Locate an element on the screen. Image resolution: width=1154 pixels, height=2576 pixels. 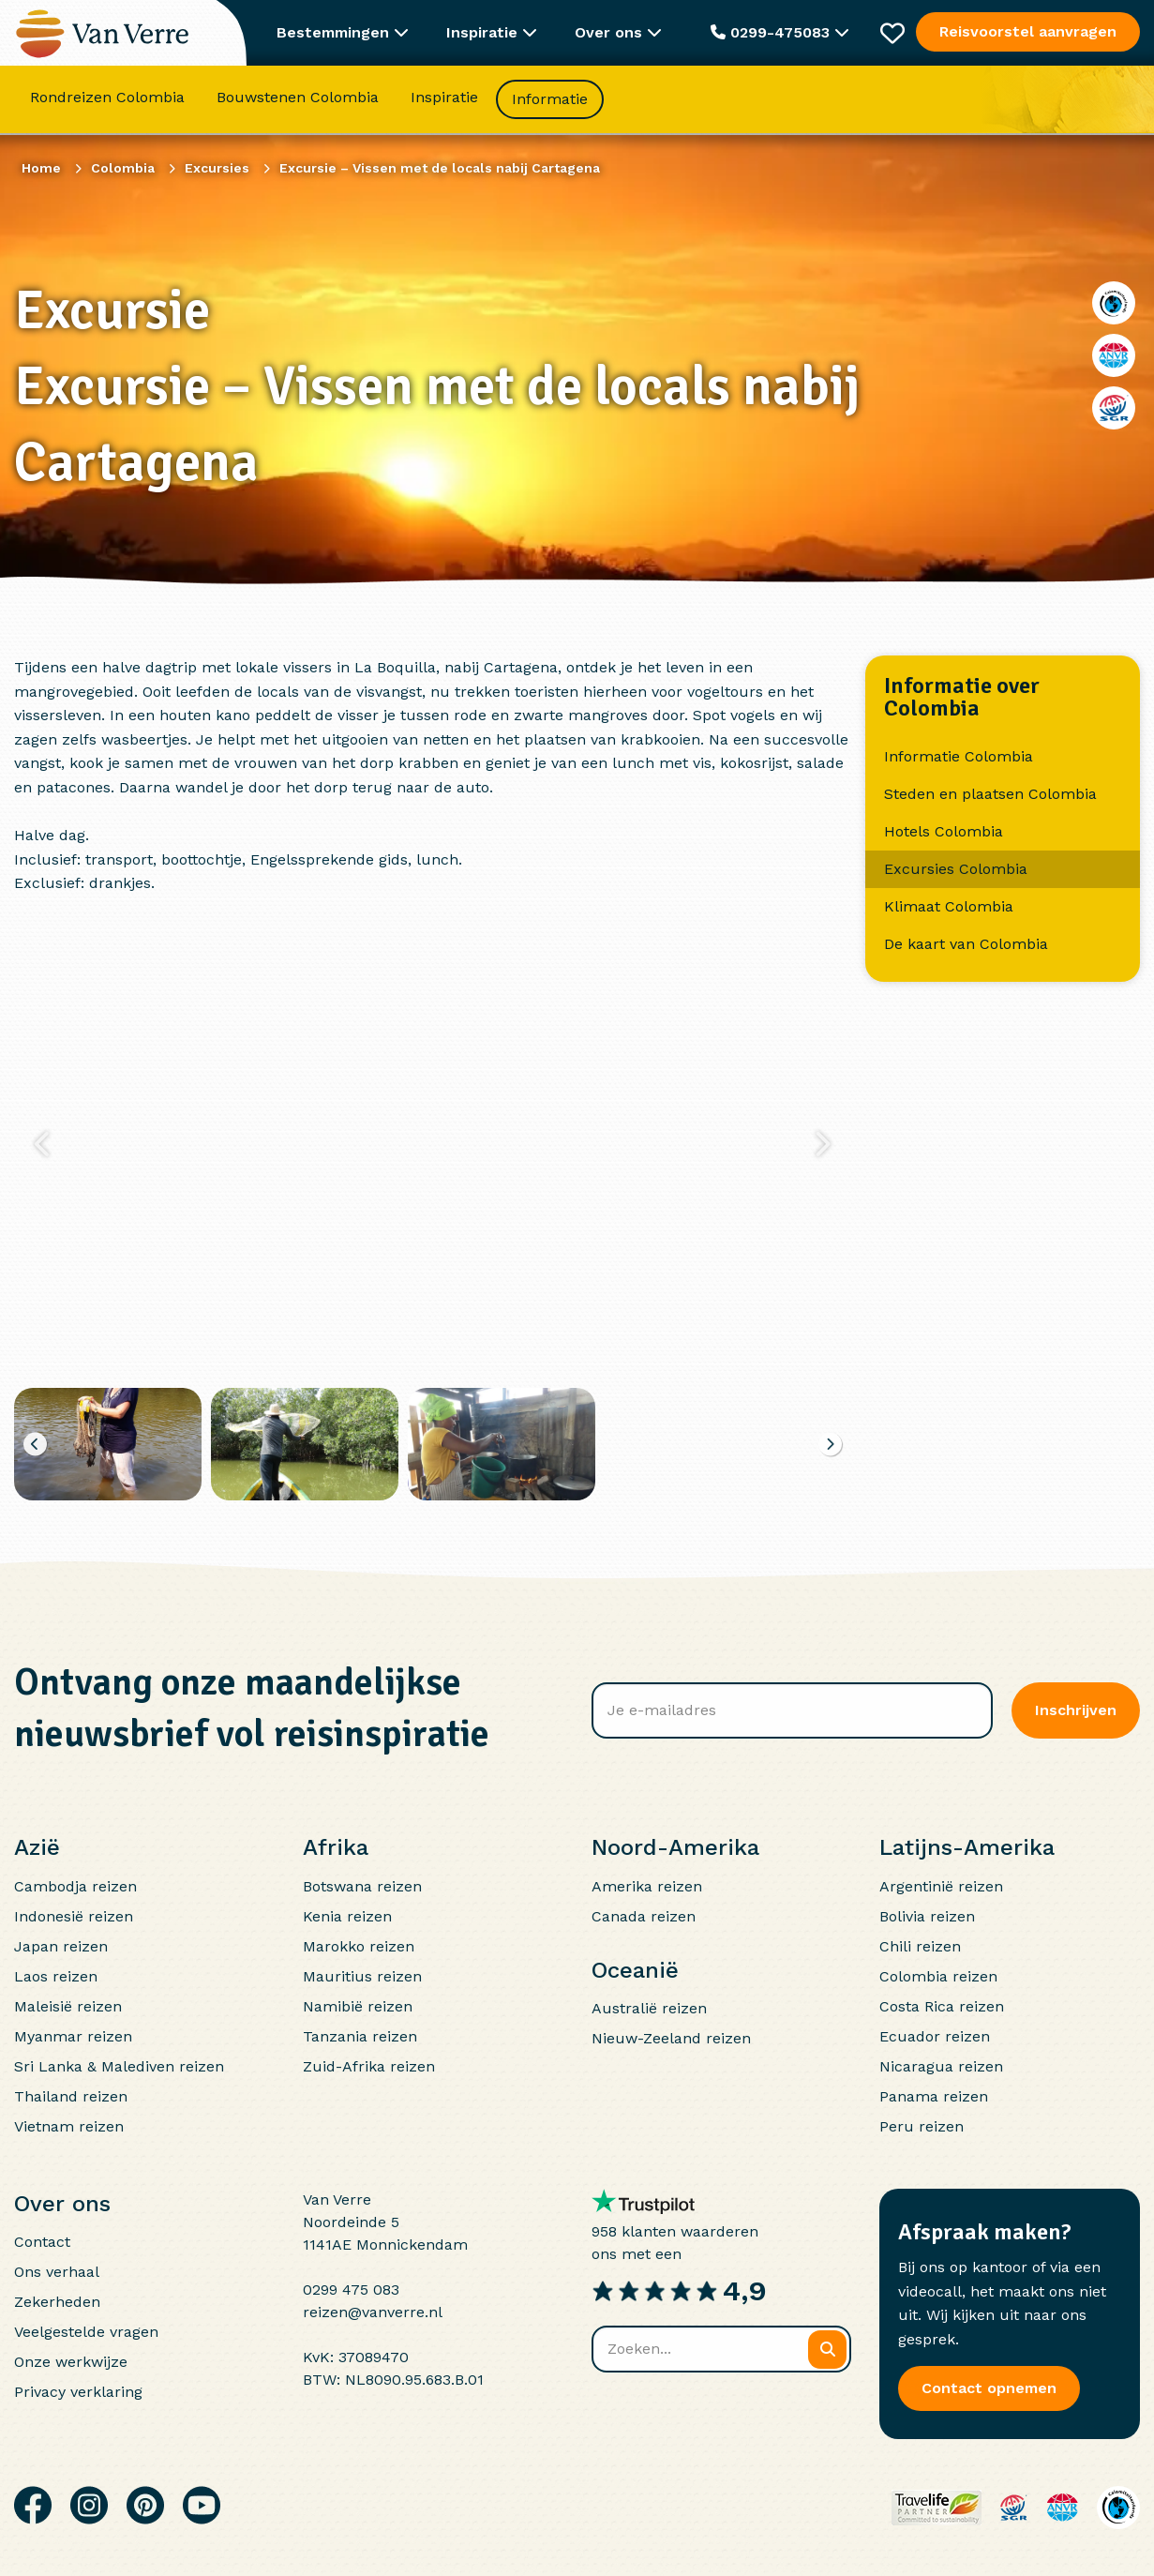
Costa Rica reizen is located at coordinates (941, 2006).